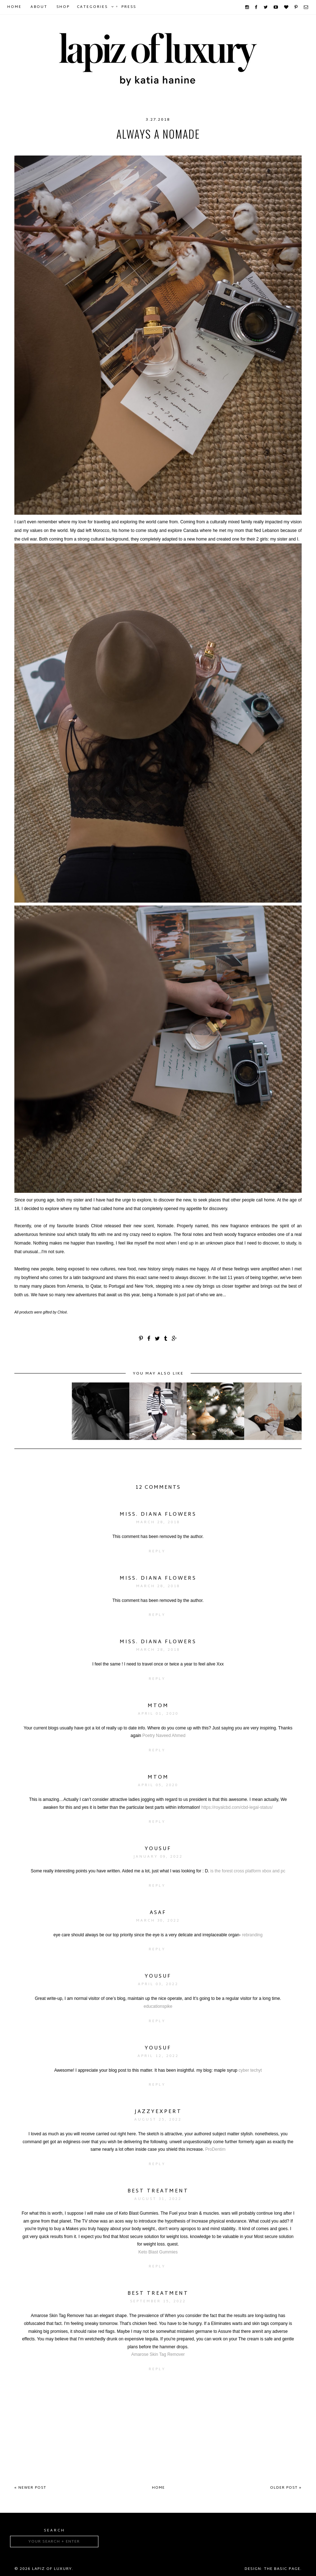 The height and width of the screenshot is (2576, 316). I want to click on April 03, 2022, so click(158, 1984).